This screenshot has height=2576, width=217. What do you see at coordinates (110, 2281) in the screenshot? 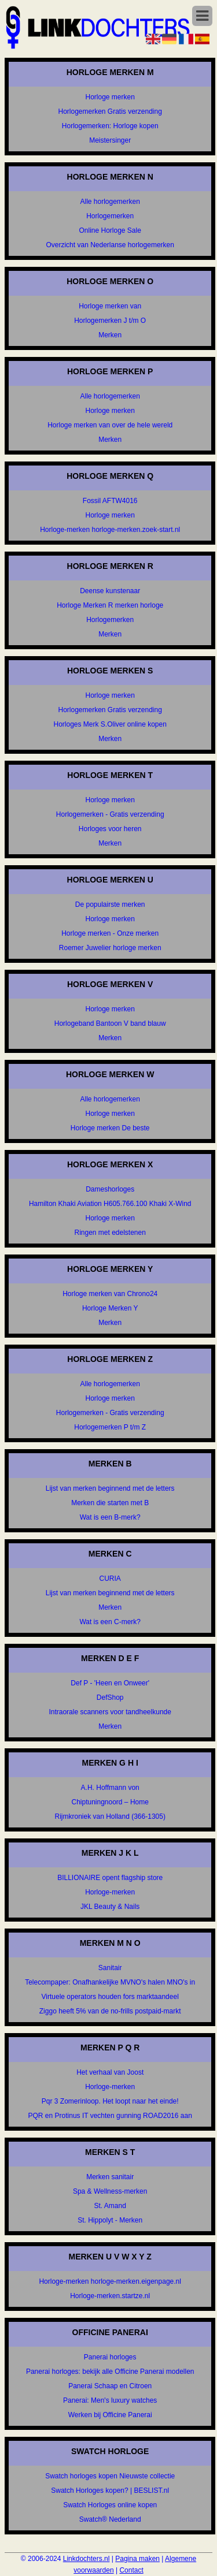
I see `Horloge-merken horloge-merken.eigenpage.nl` at bounding box center [110, 2281].